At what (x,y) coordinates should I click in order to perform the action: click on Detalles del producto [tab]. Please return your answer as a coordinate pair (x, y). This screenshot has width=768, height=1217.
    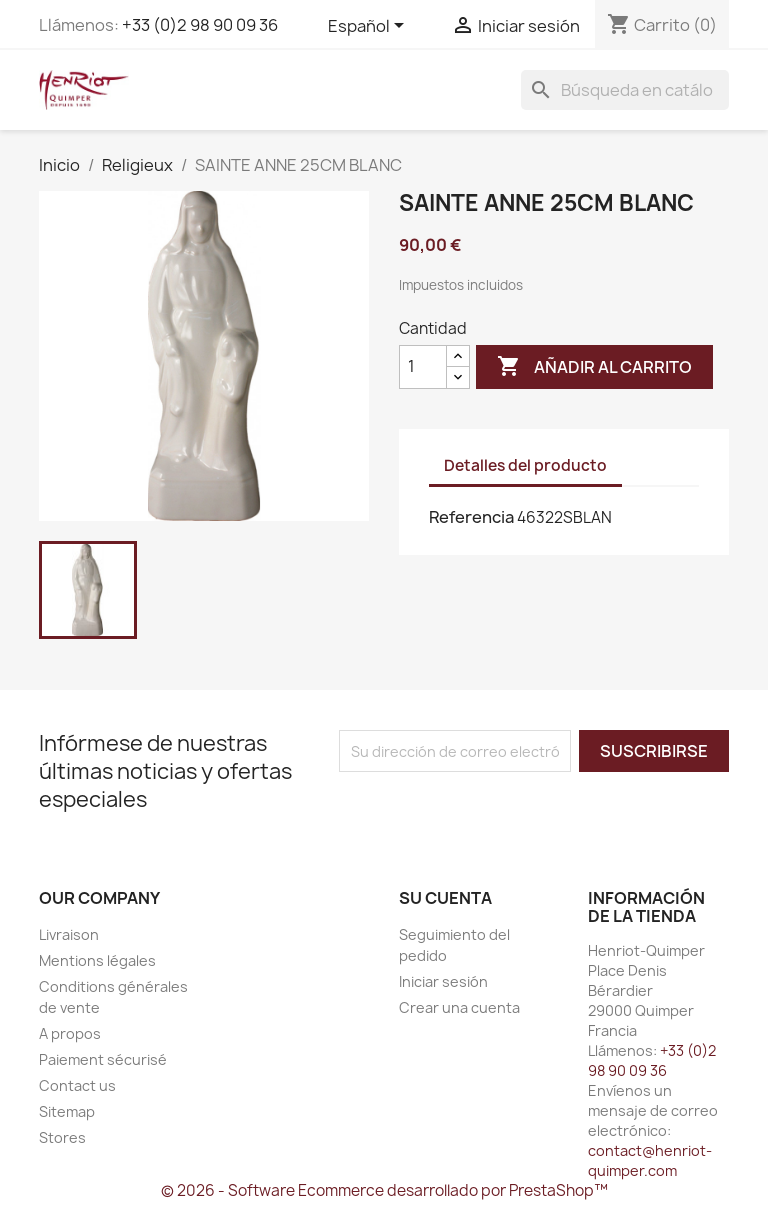
    Looking at the image, I should click on (525, 465).